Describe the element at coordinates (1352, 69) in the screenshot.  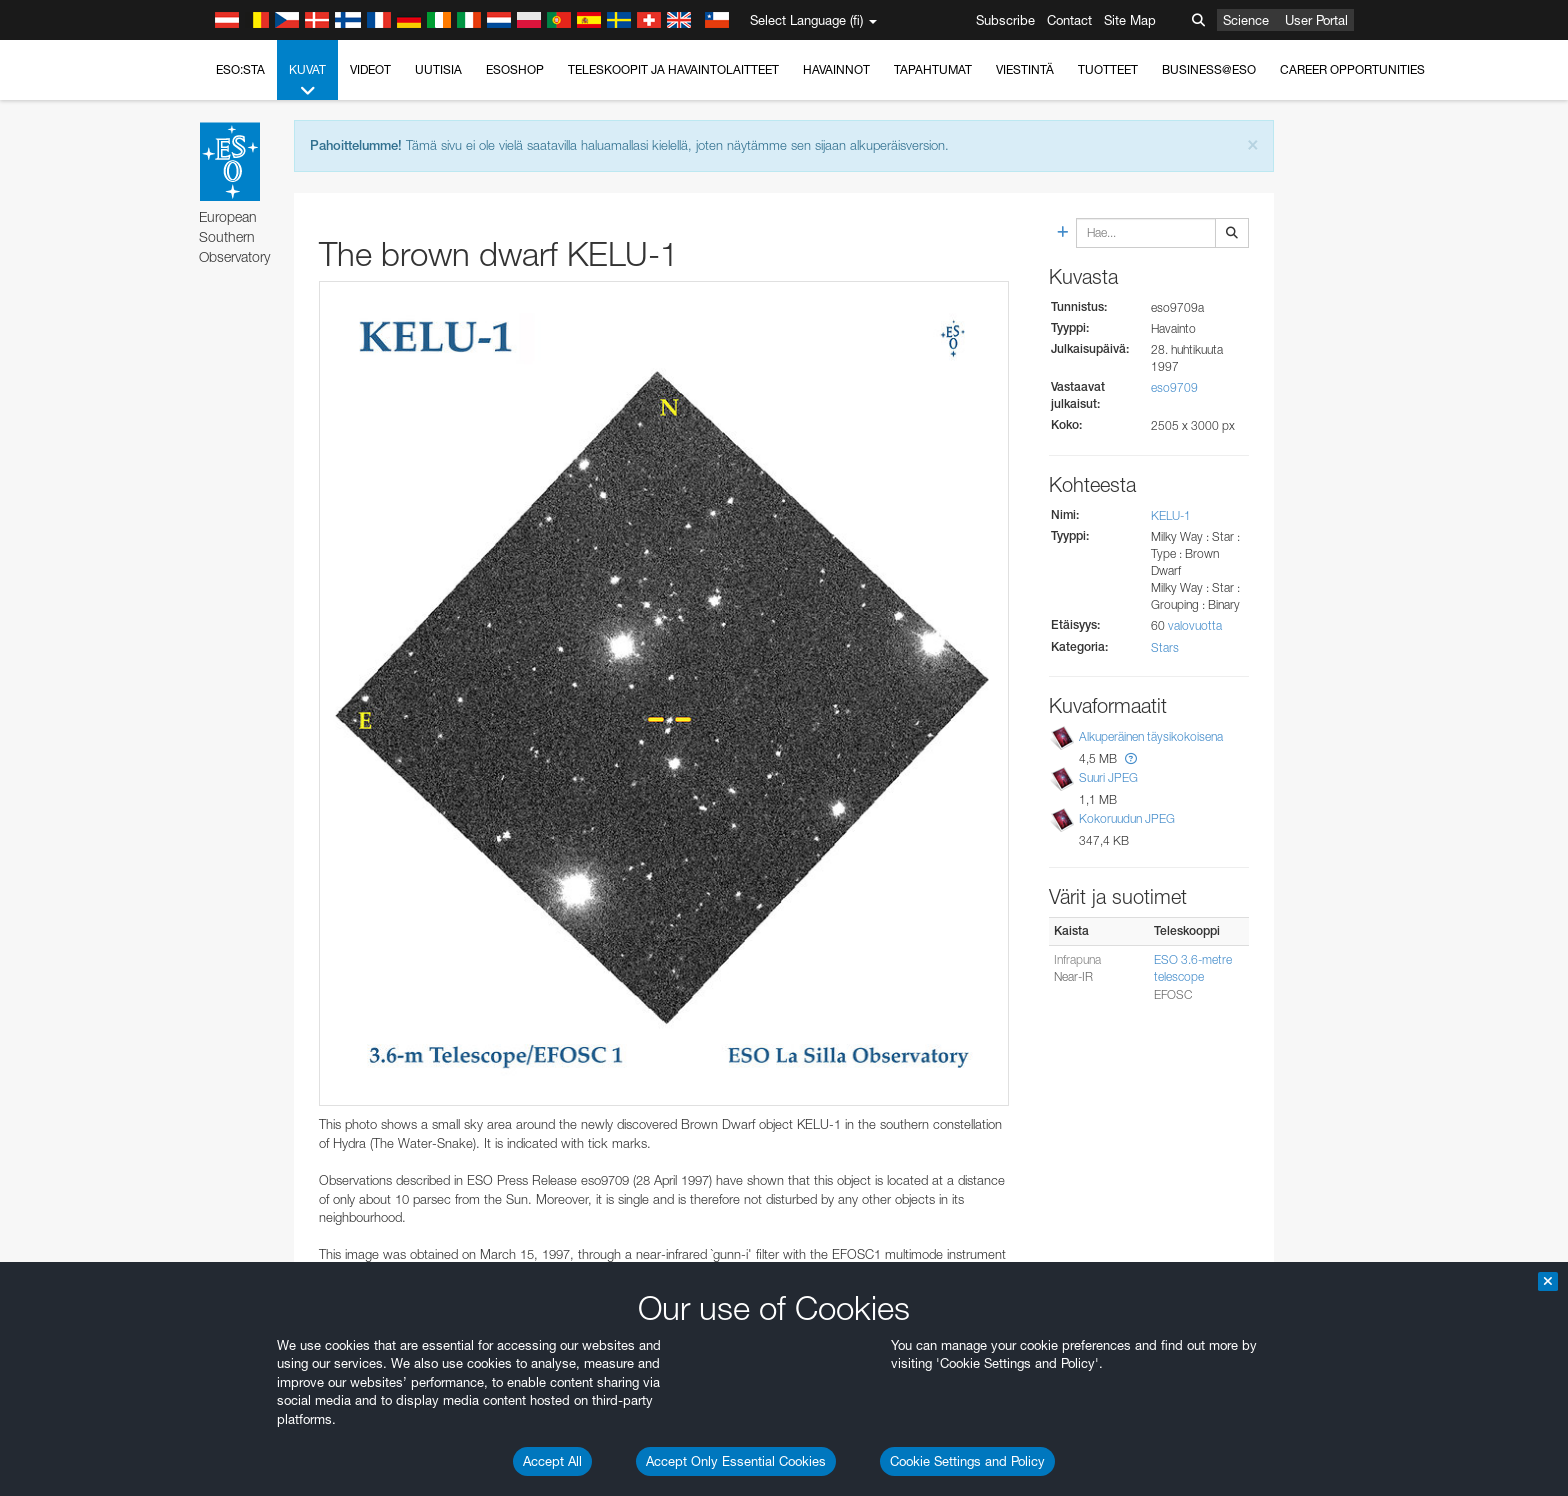
I see `Career Opportunities` at that location.